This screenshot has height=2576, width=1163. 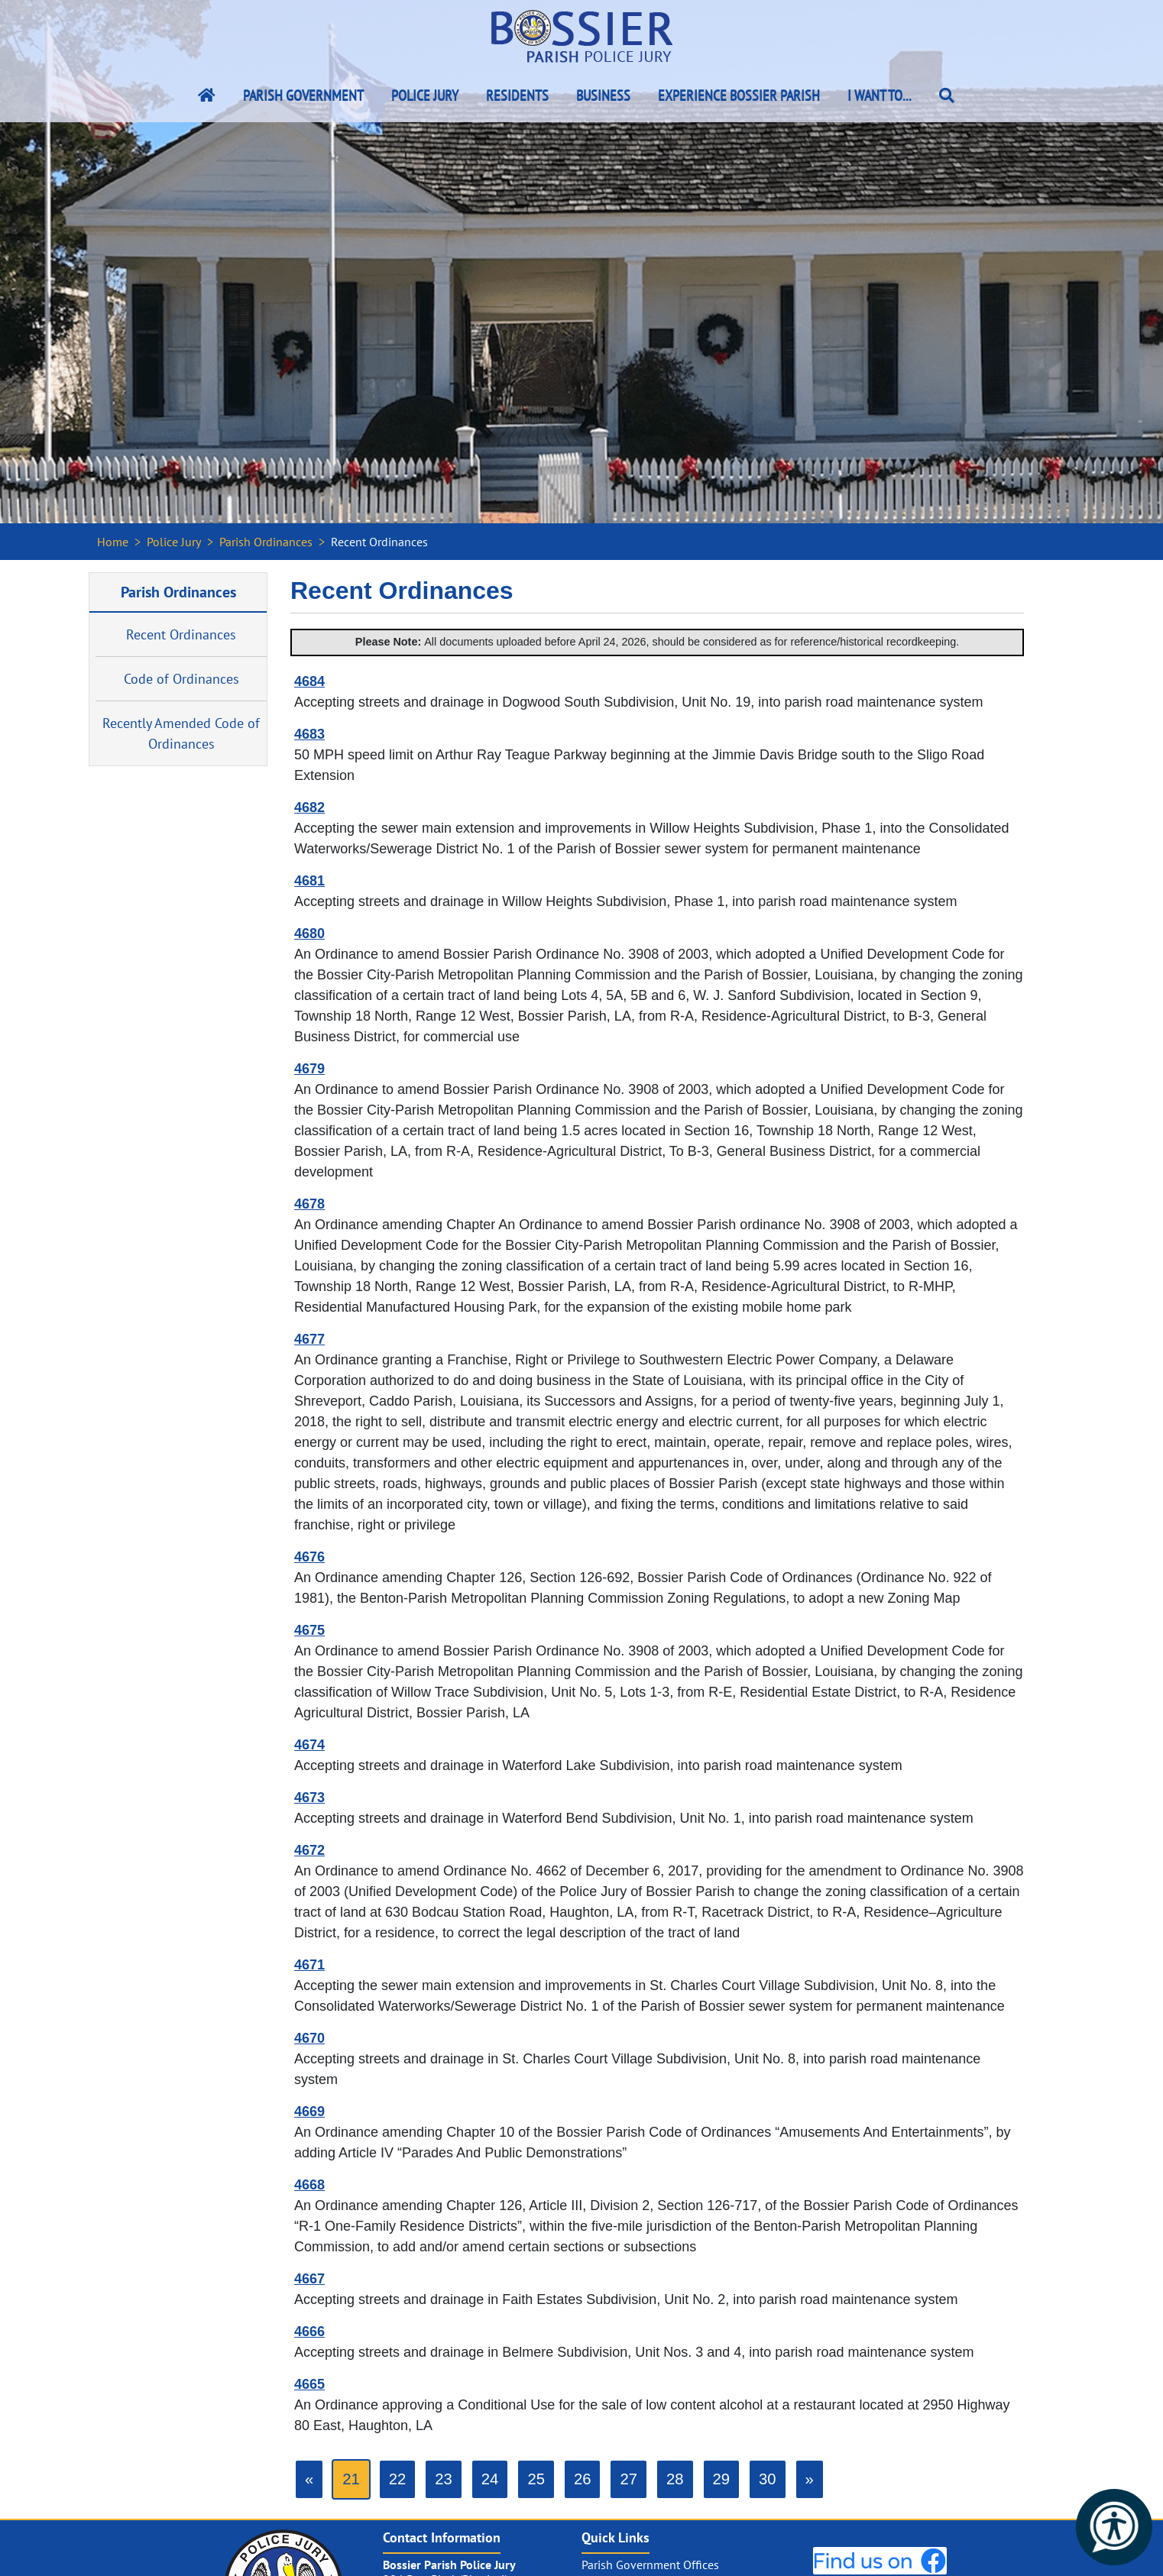 What do you see at coordinates (303, 95) in the screenshot?
I see `Parish Government` at bounding box center [303, 95].